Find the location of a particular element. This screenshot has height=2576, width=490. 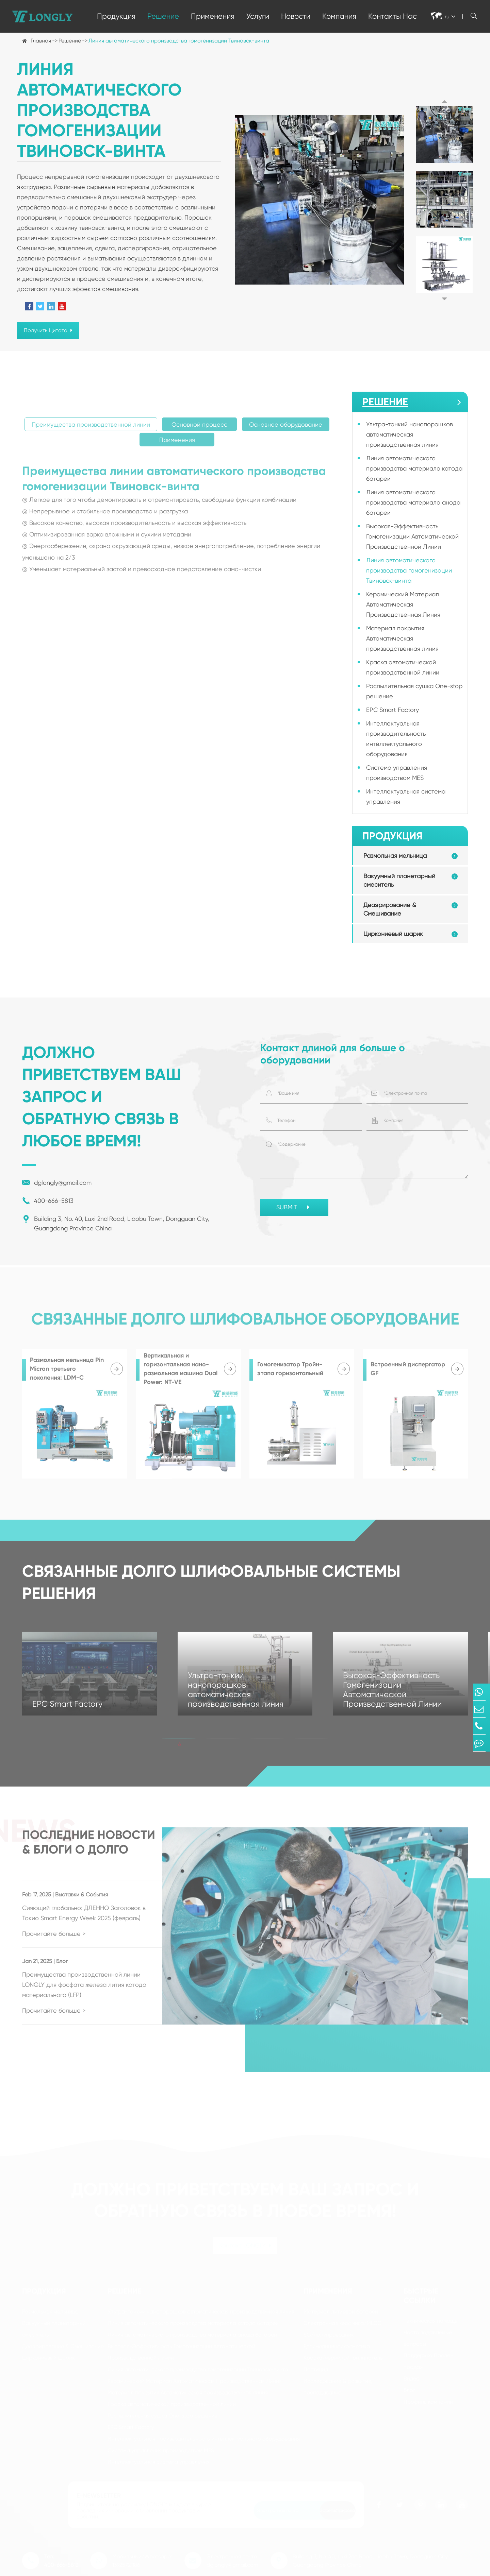

Главная is located at coordinates (41, 40).